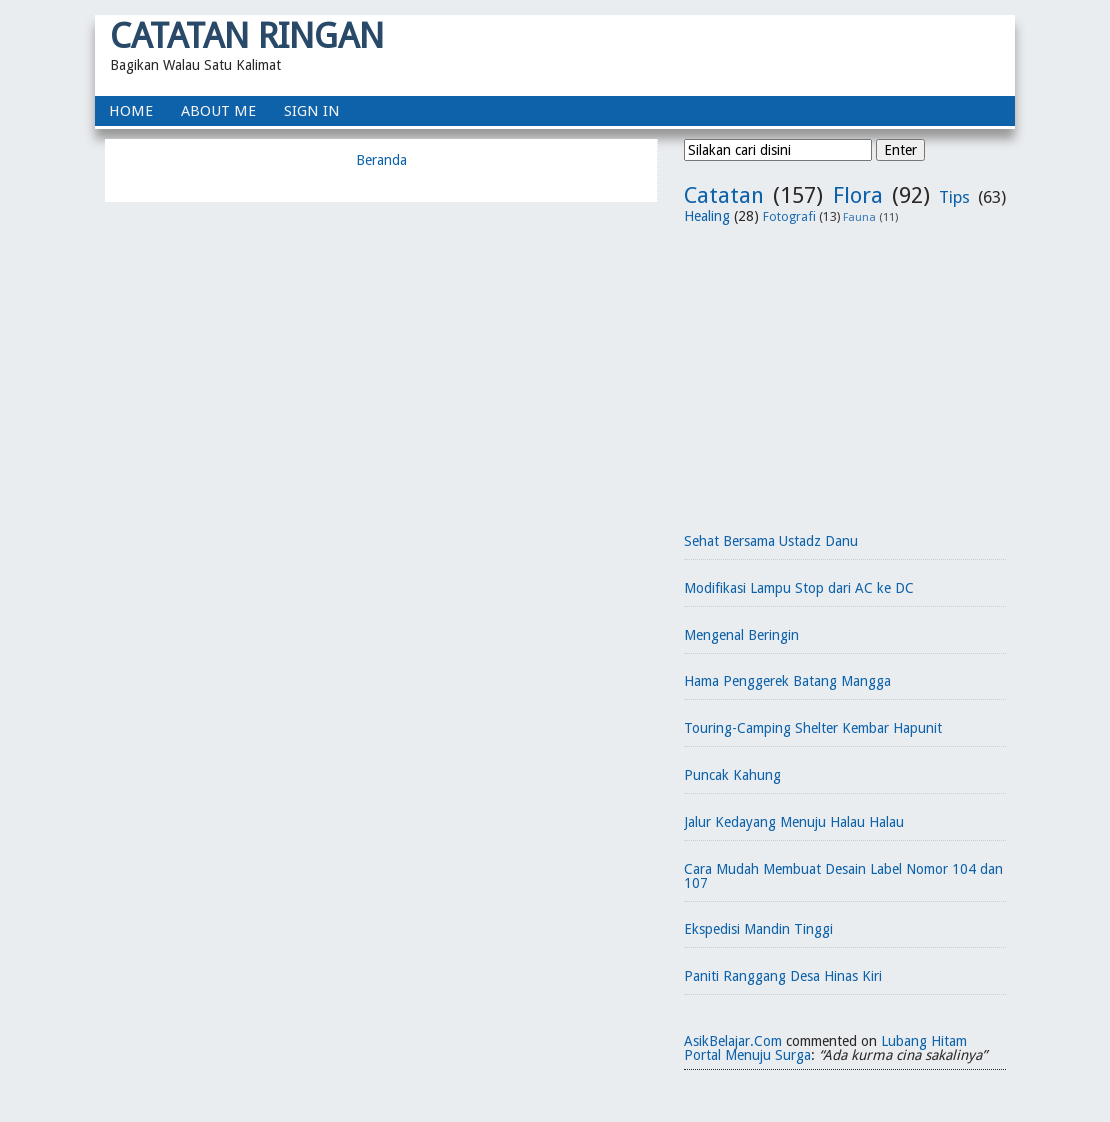 The height and width of the screenshot is (1122, 1110). Describe the element at coordinates (783, 976) in the screenshot. I see `Paniti Ranggang Desa Hinas Kiri` at that location.